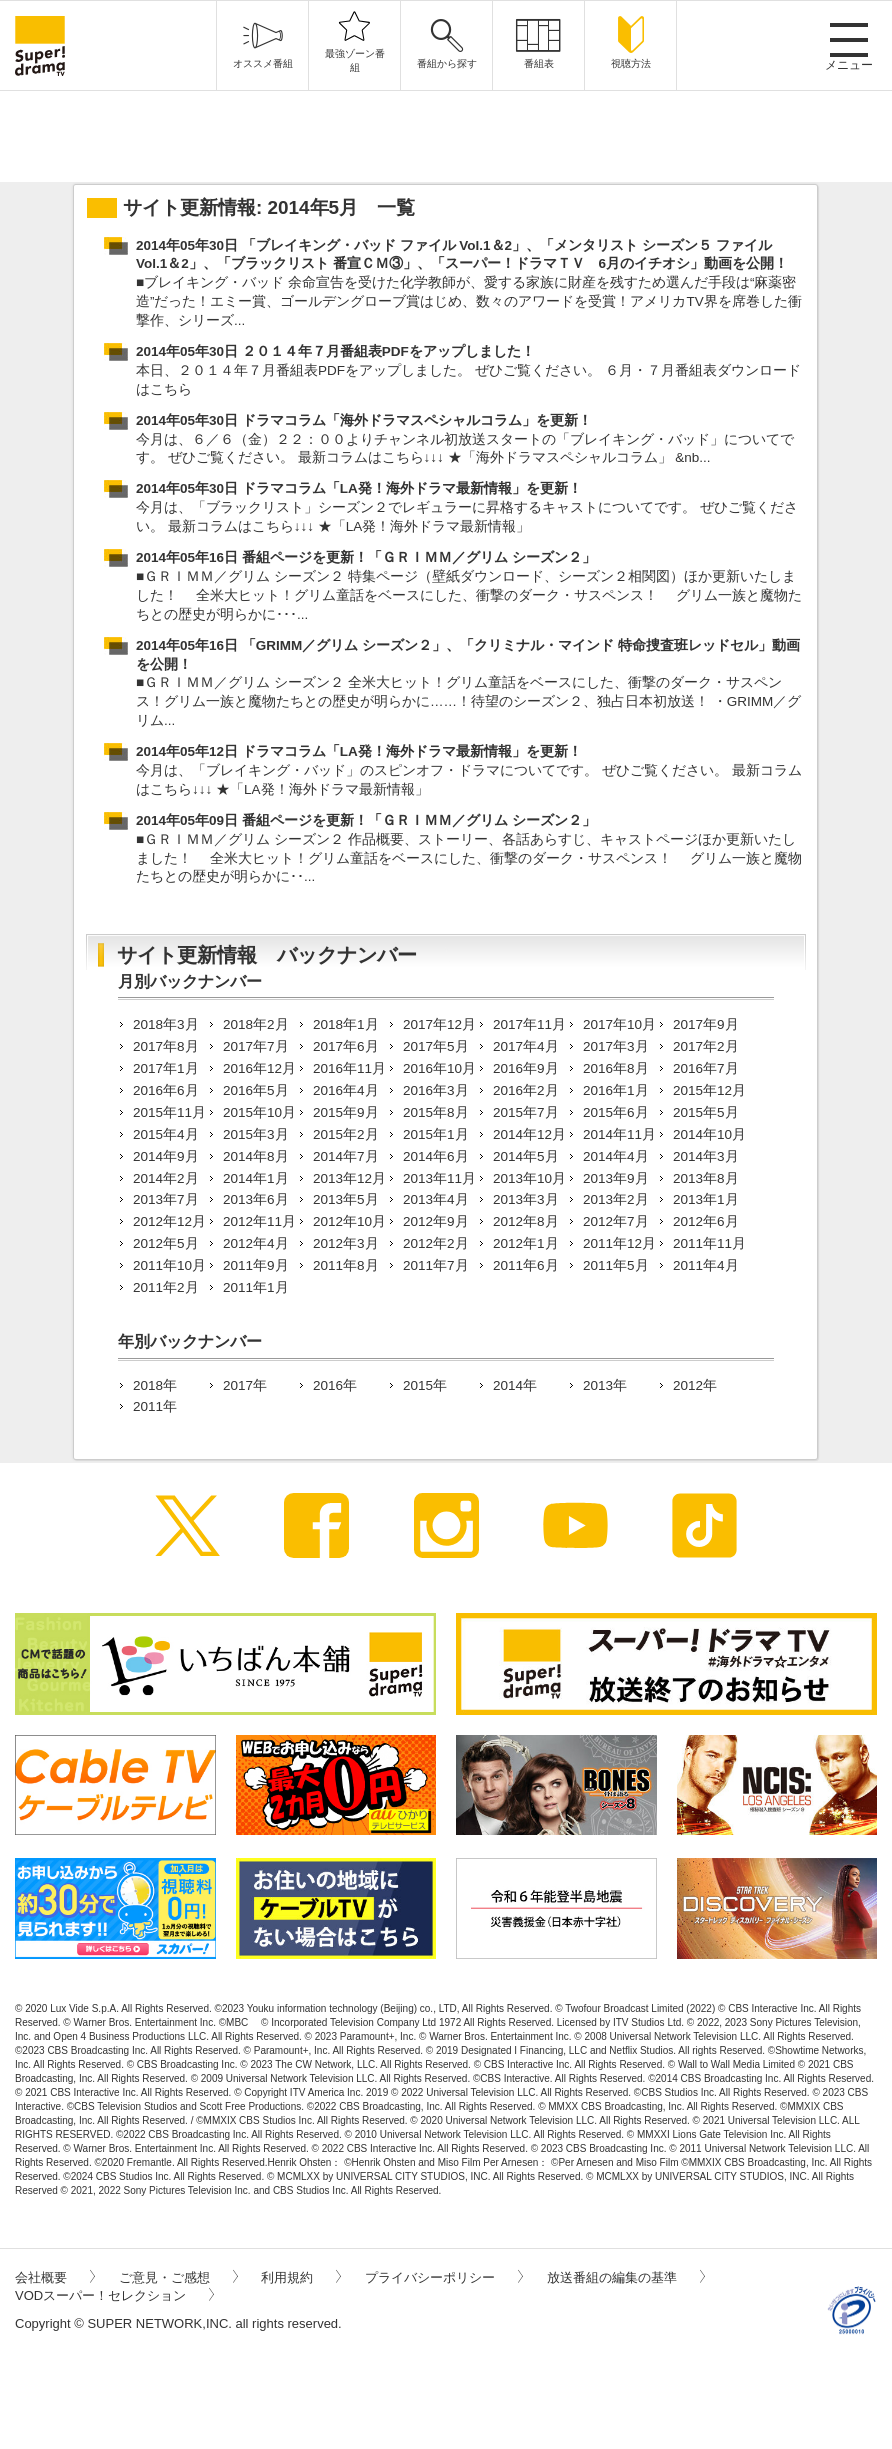 Image resolution: width=892 pixels, height=2449 pixels. What do you see at coordinates (706, 1112) in the screenshot?
I see `2015年5月` at bounding box center [706, 1112].